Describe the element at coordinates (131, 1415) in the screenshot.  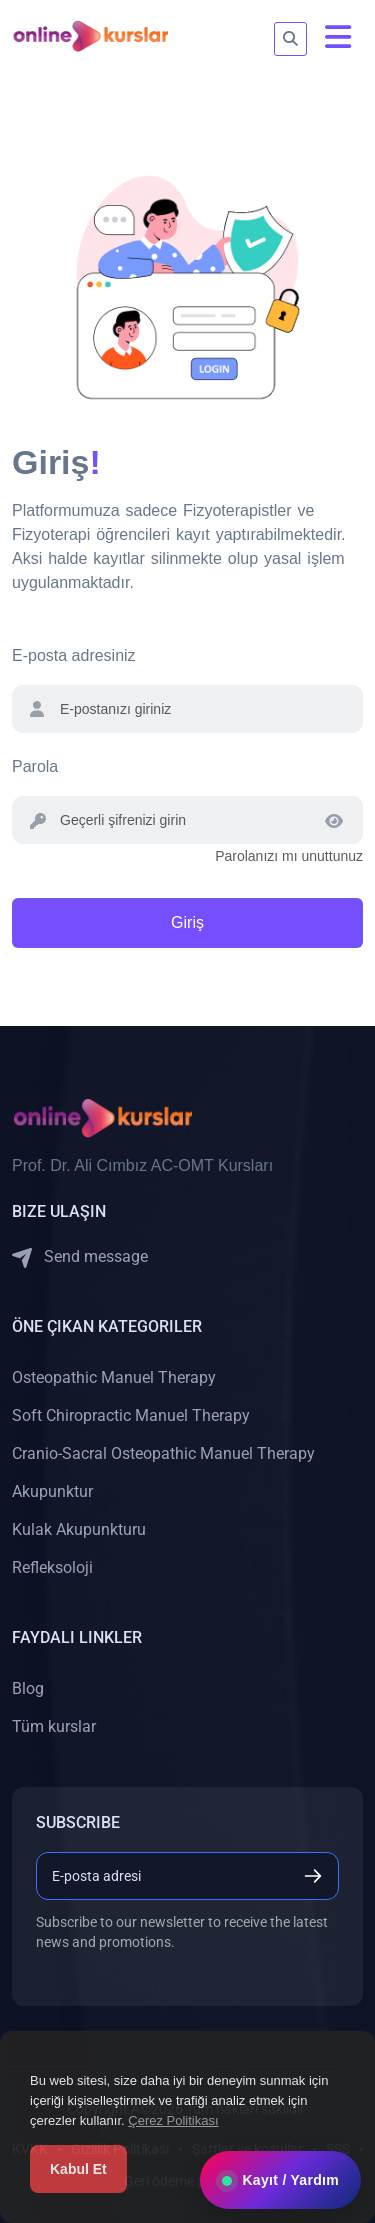
I see `Soft Chiropractic Manuel Therapy` at that location.